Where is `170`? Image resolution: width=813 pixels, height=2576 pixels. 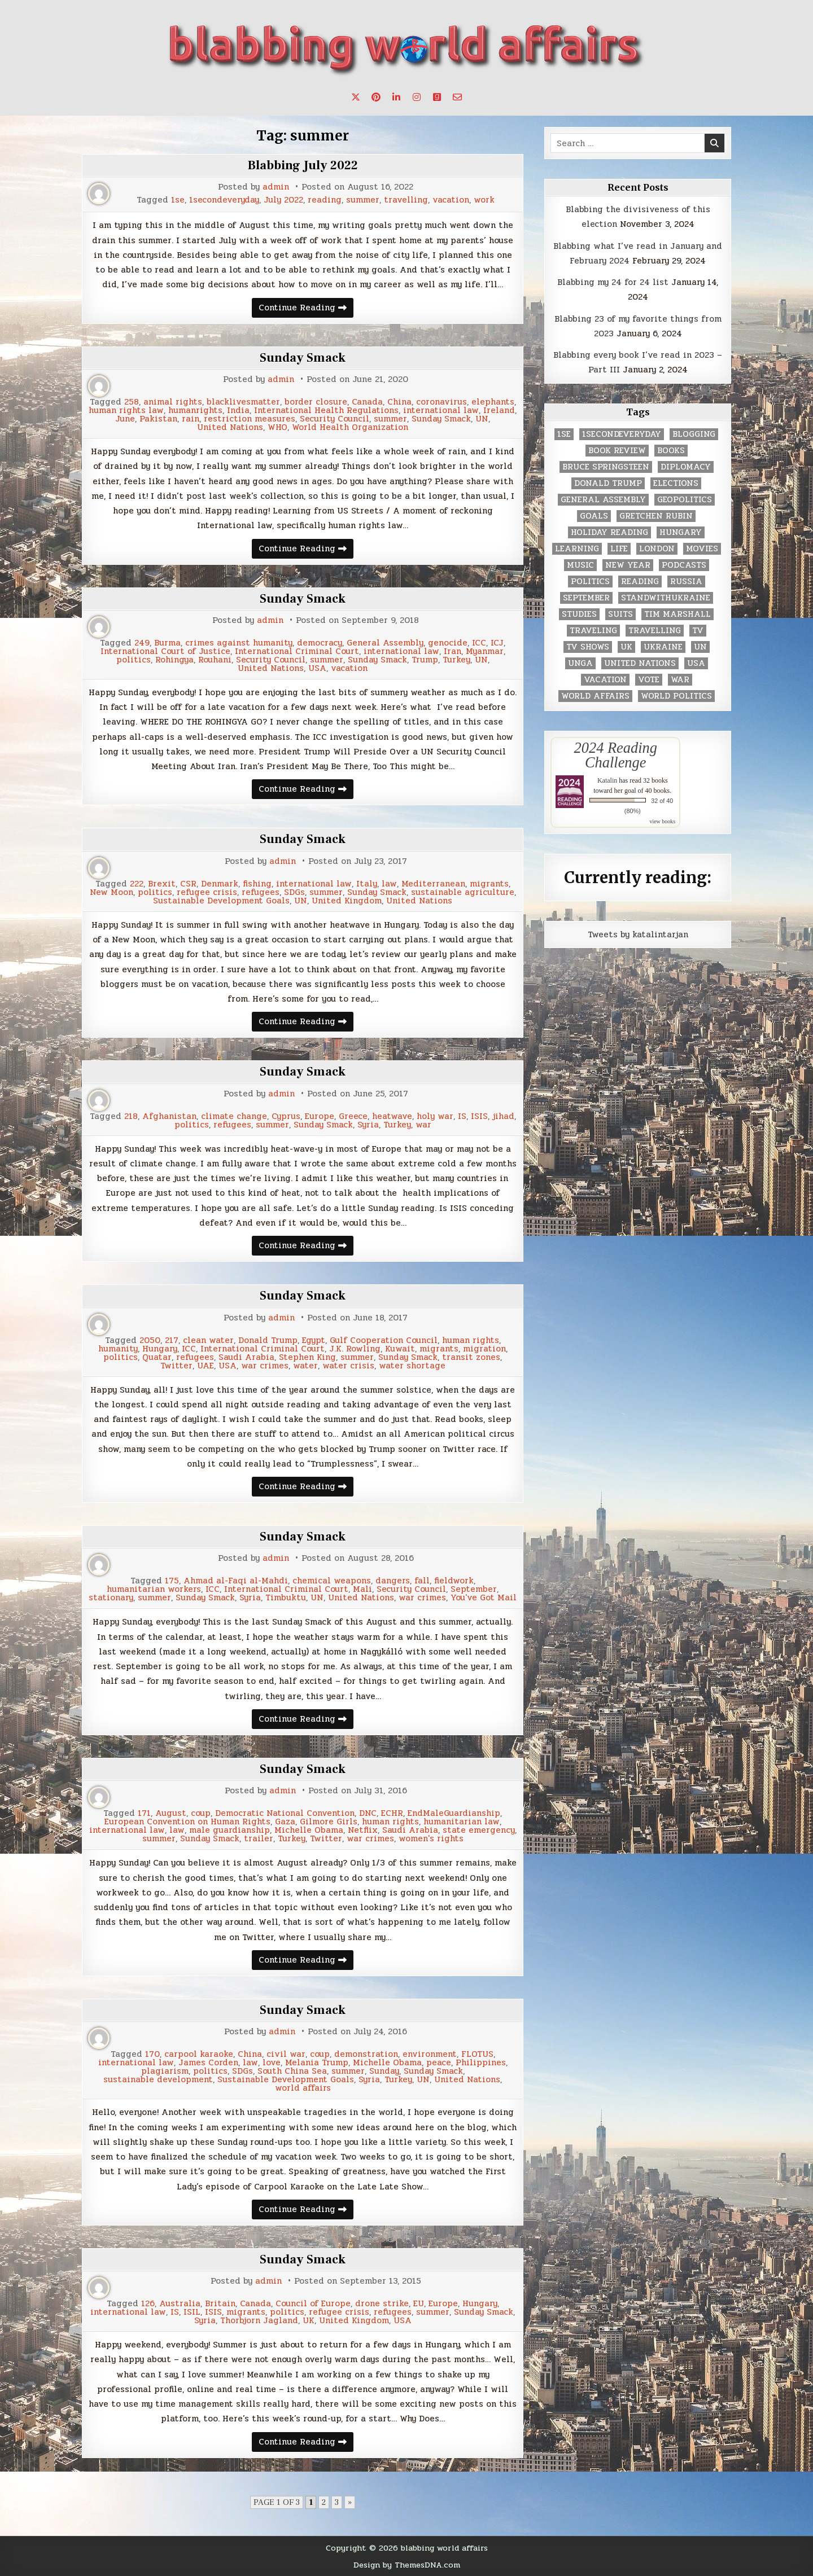 170 is located at coordinates (152, 2054).